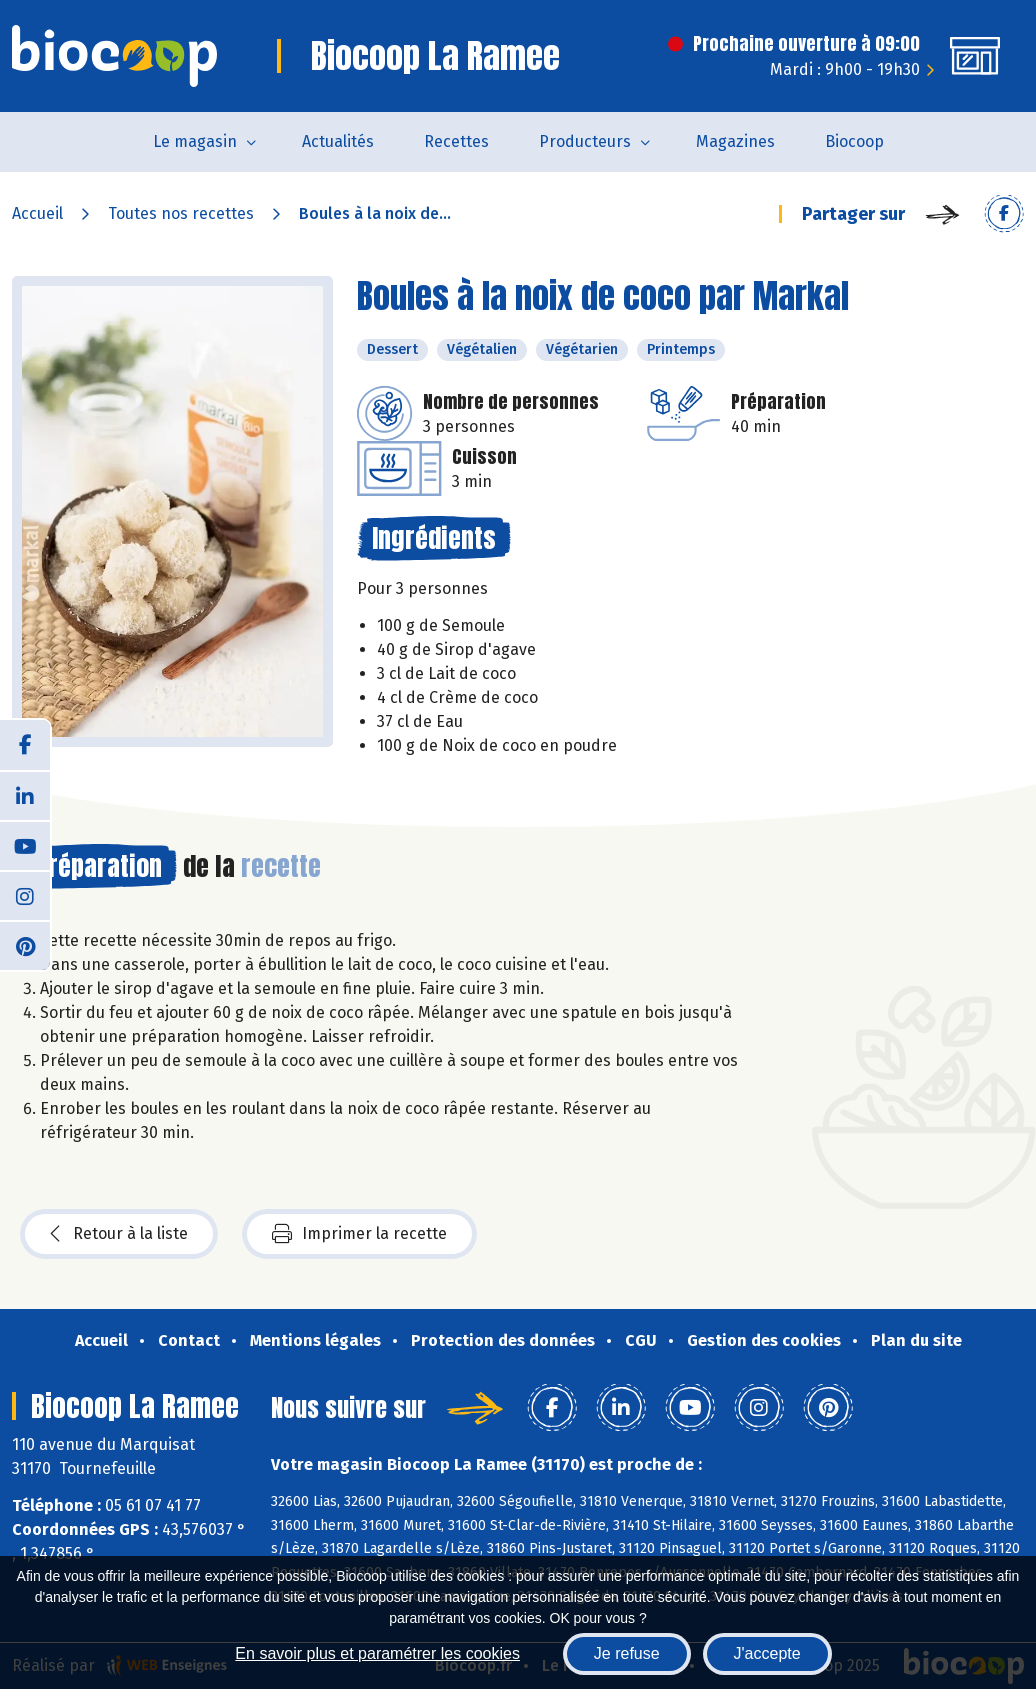 Image resolution: width=1036 pixels, height=1689 pixels. I want to click on Magazines, so click(735, 141).